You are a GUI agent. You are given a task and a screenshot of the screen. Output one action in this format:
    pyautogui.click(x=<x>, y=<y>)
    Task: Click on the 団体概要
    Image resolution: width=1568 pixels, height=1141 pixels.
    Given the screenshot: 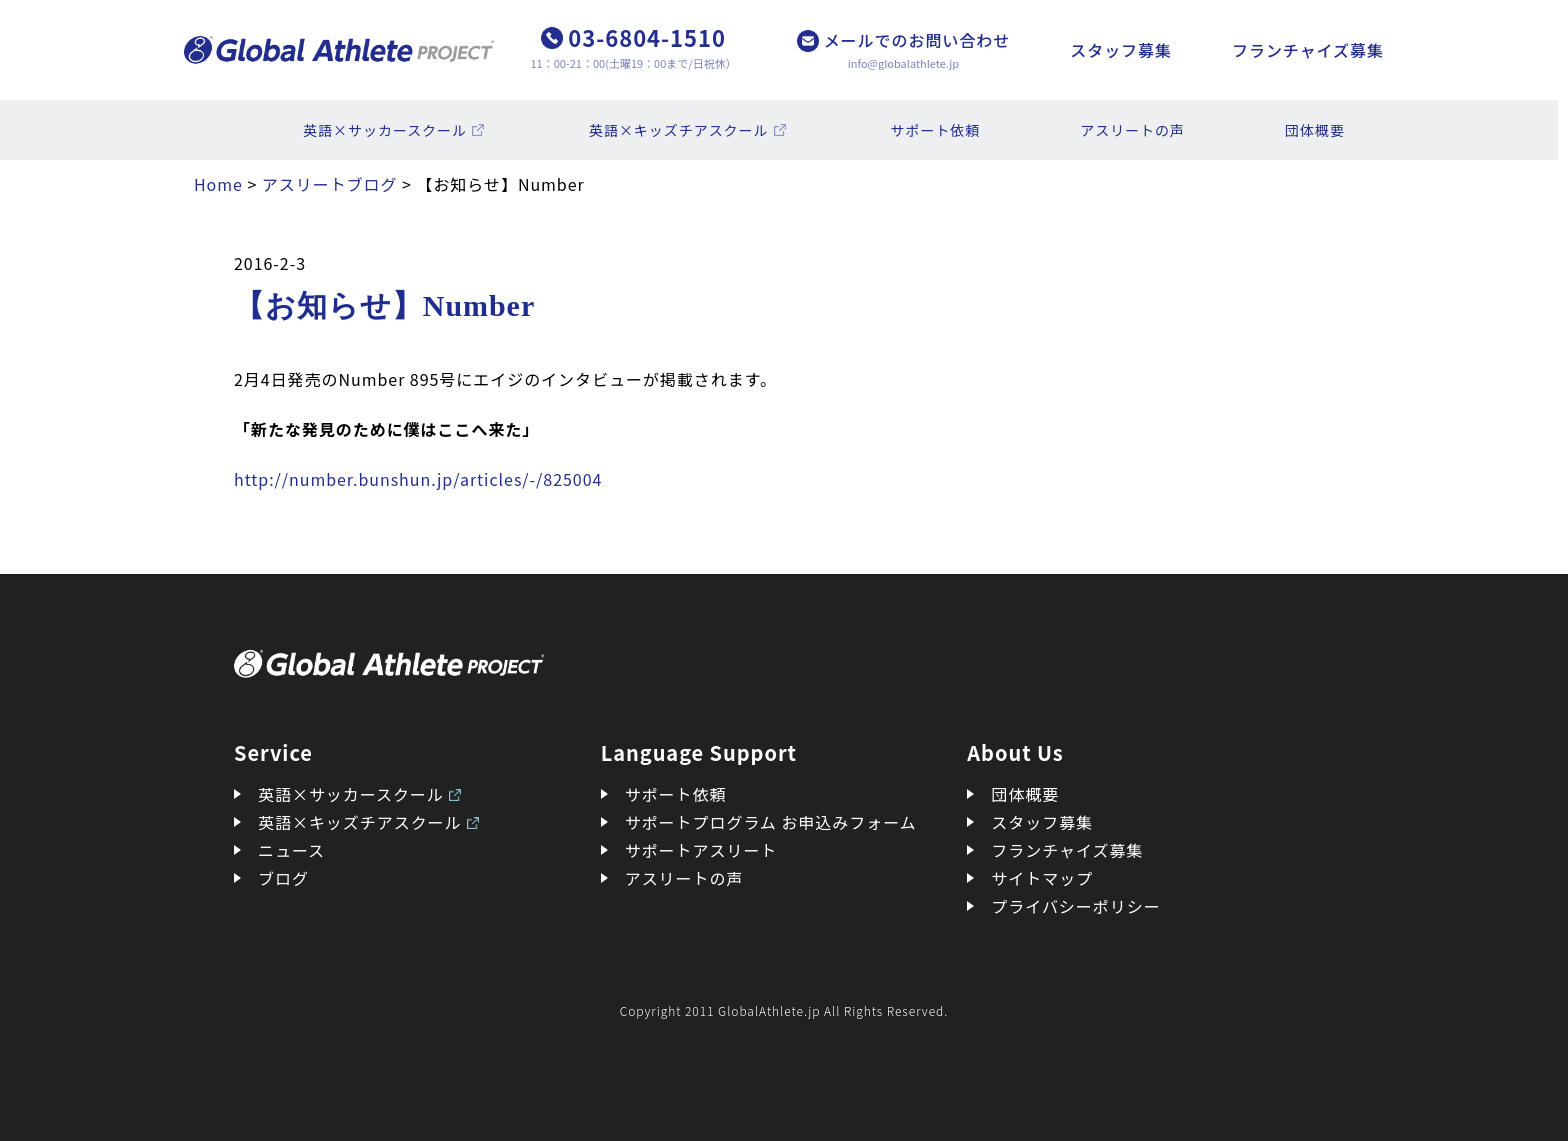 What is the action you would take?
    pyautogui.click(x=1315, y=130)
    